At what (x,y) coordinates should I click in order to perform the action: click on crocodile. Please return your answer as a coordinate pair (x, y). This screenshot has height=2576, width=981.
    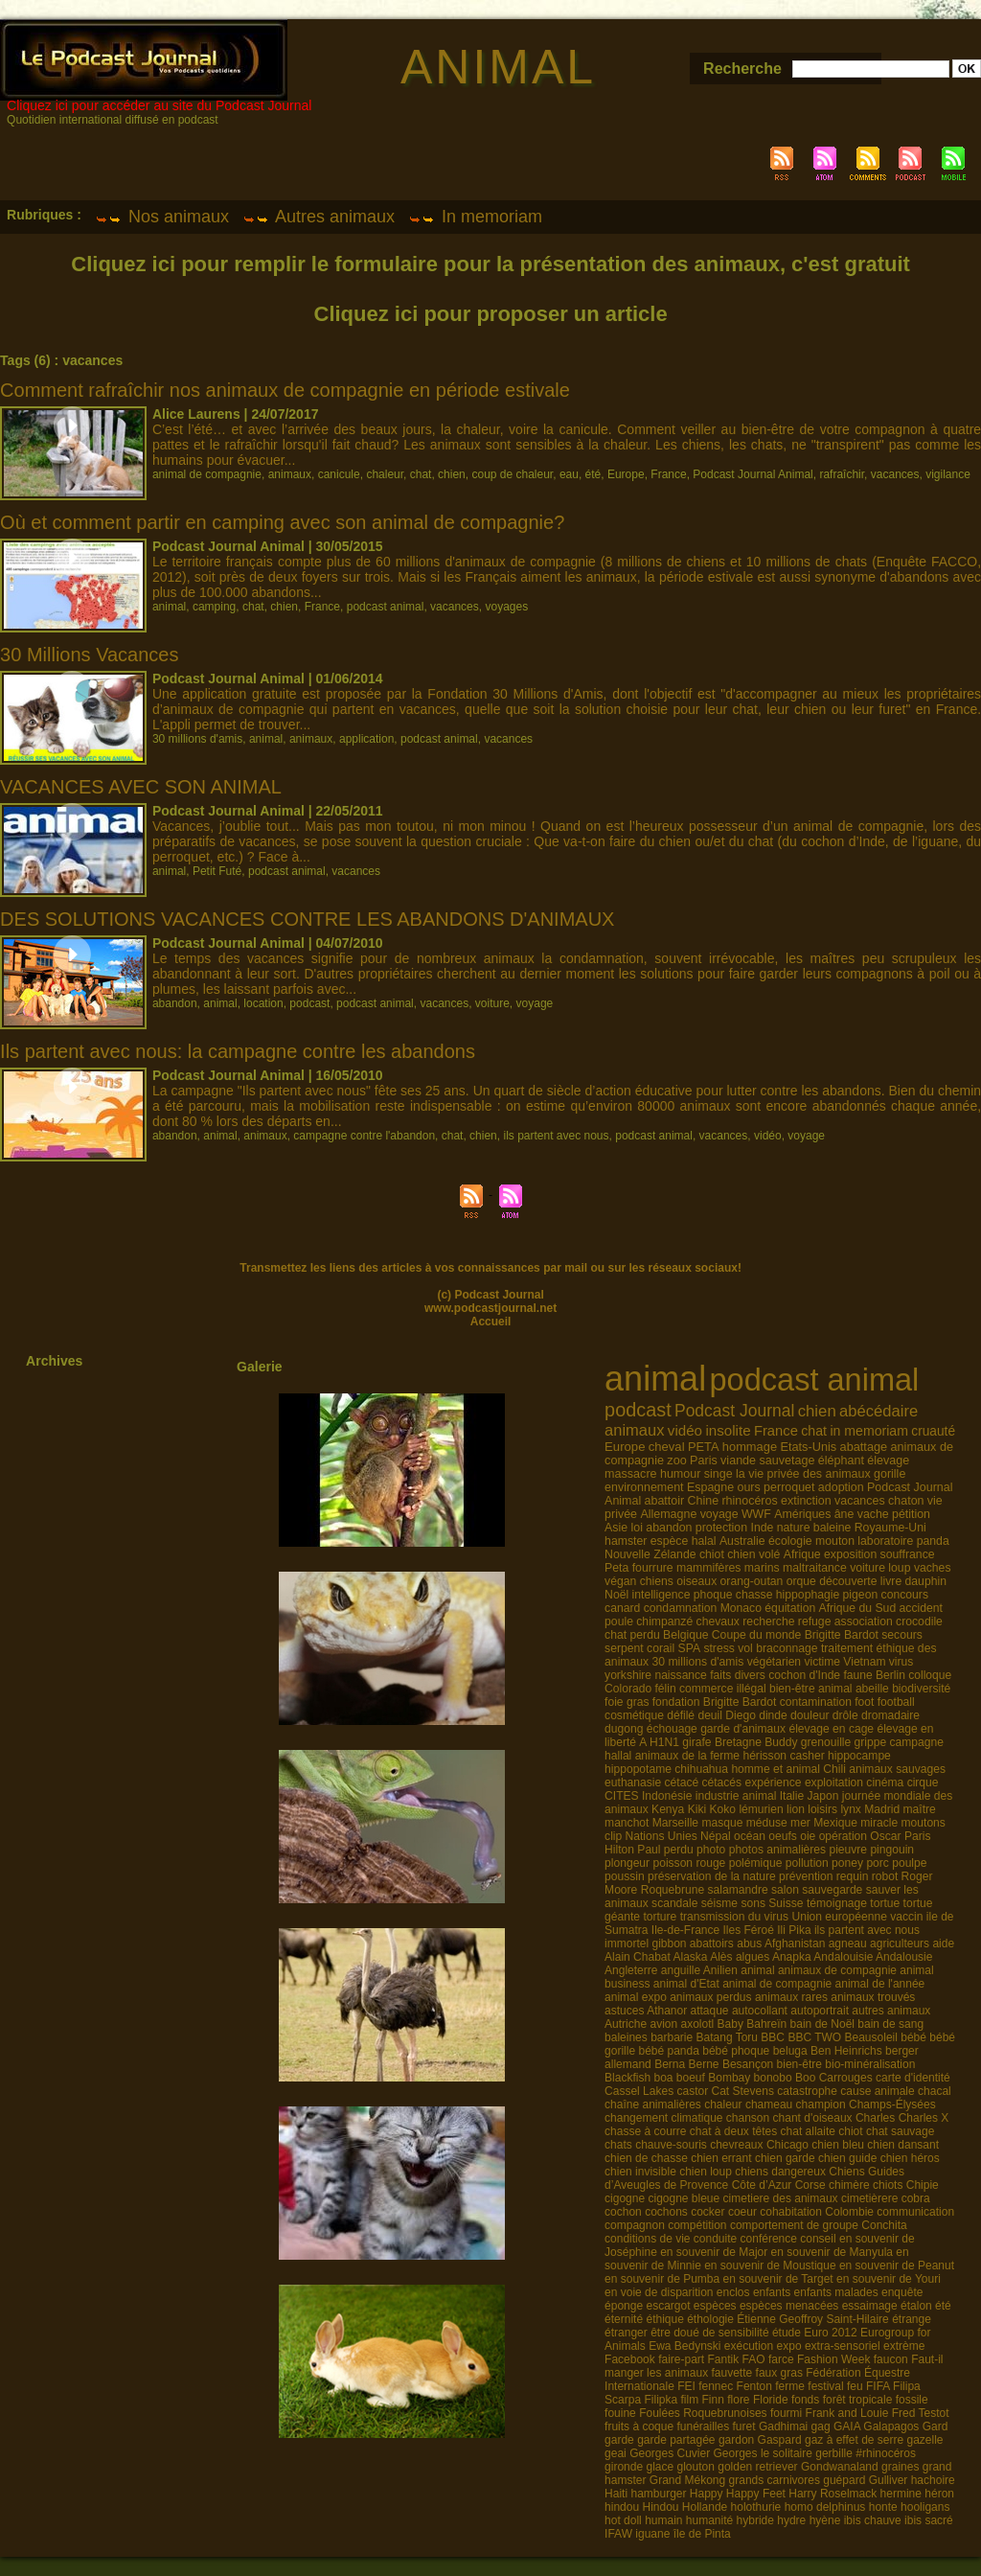
    Looking at the image, I should click on (919, 1621).